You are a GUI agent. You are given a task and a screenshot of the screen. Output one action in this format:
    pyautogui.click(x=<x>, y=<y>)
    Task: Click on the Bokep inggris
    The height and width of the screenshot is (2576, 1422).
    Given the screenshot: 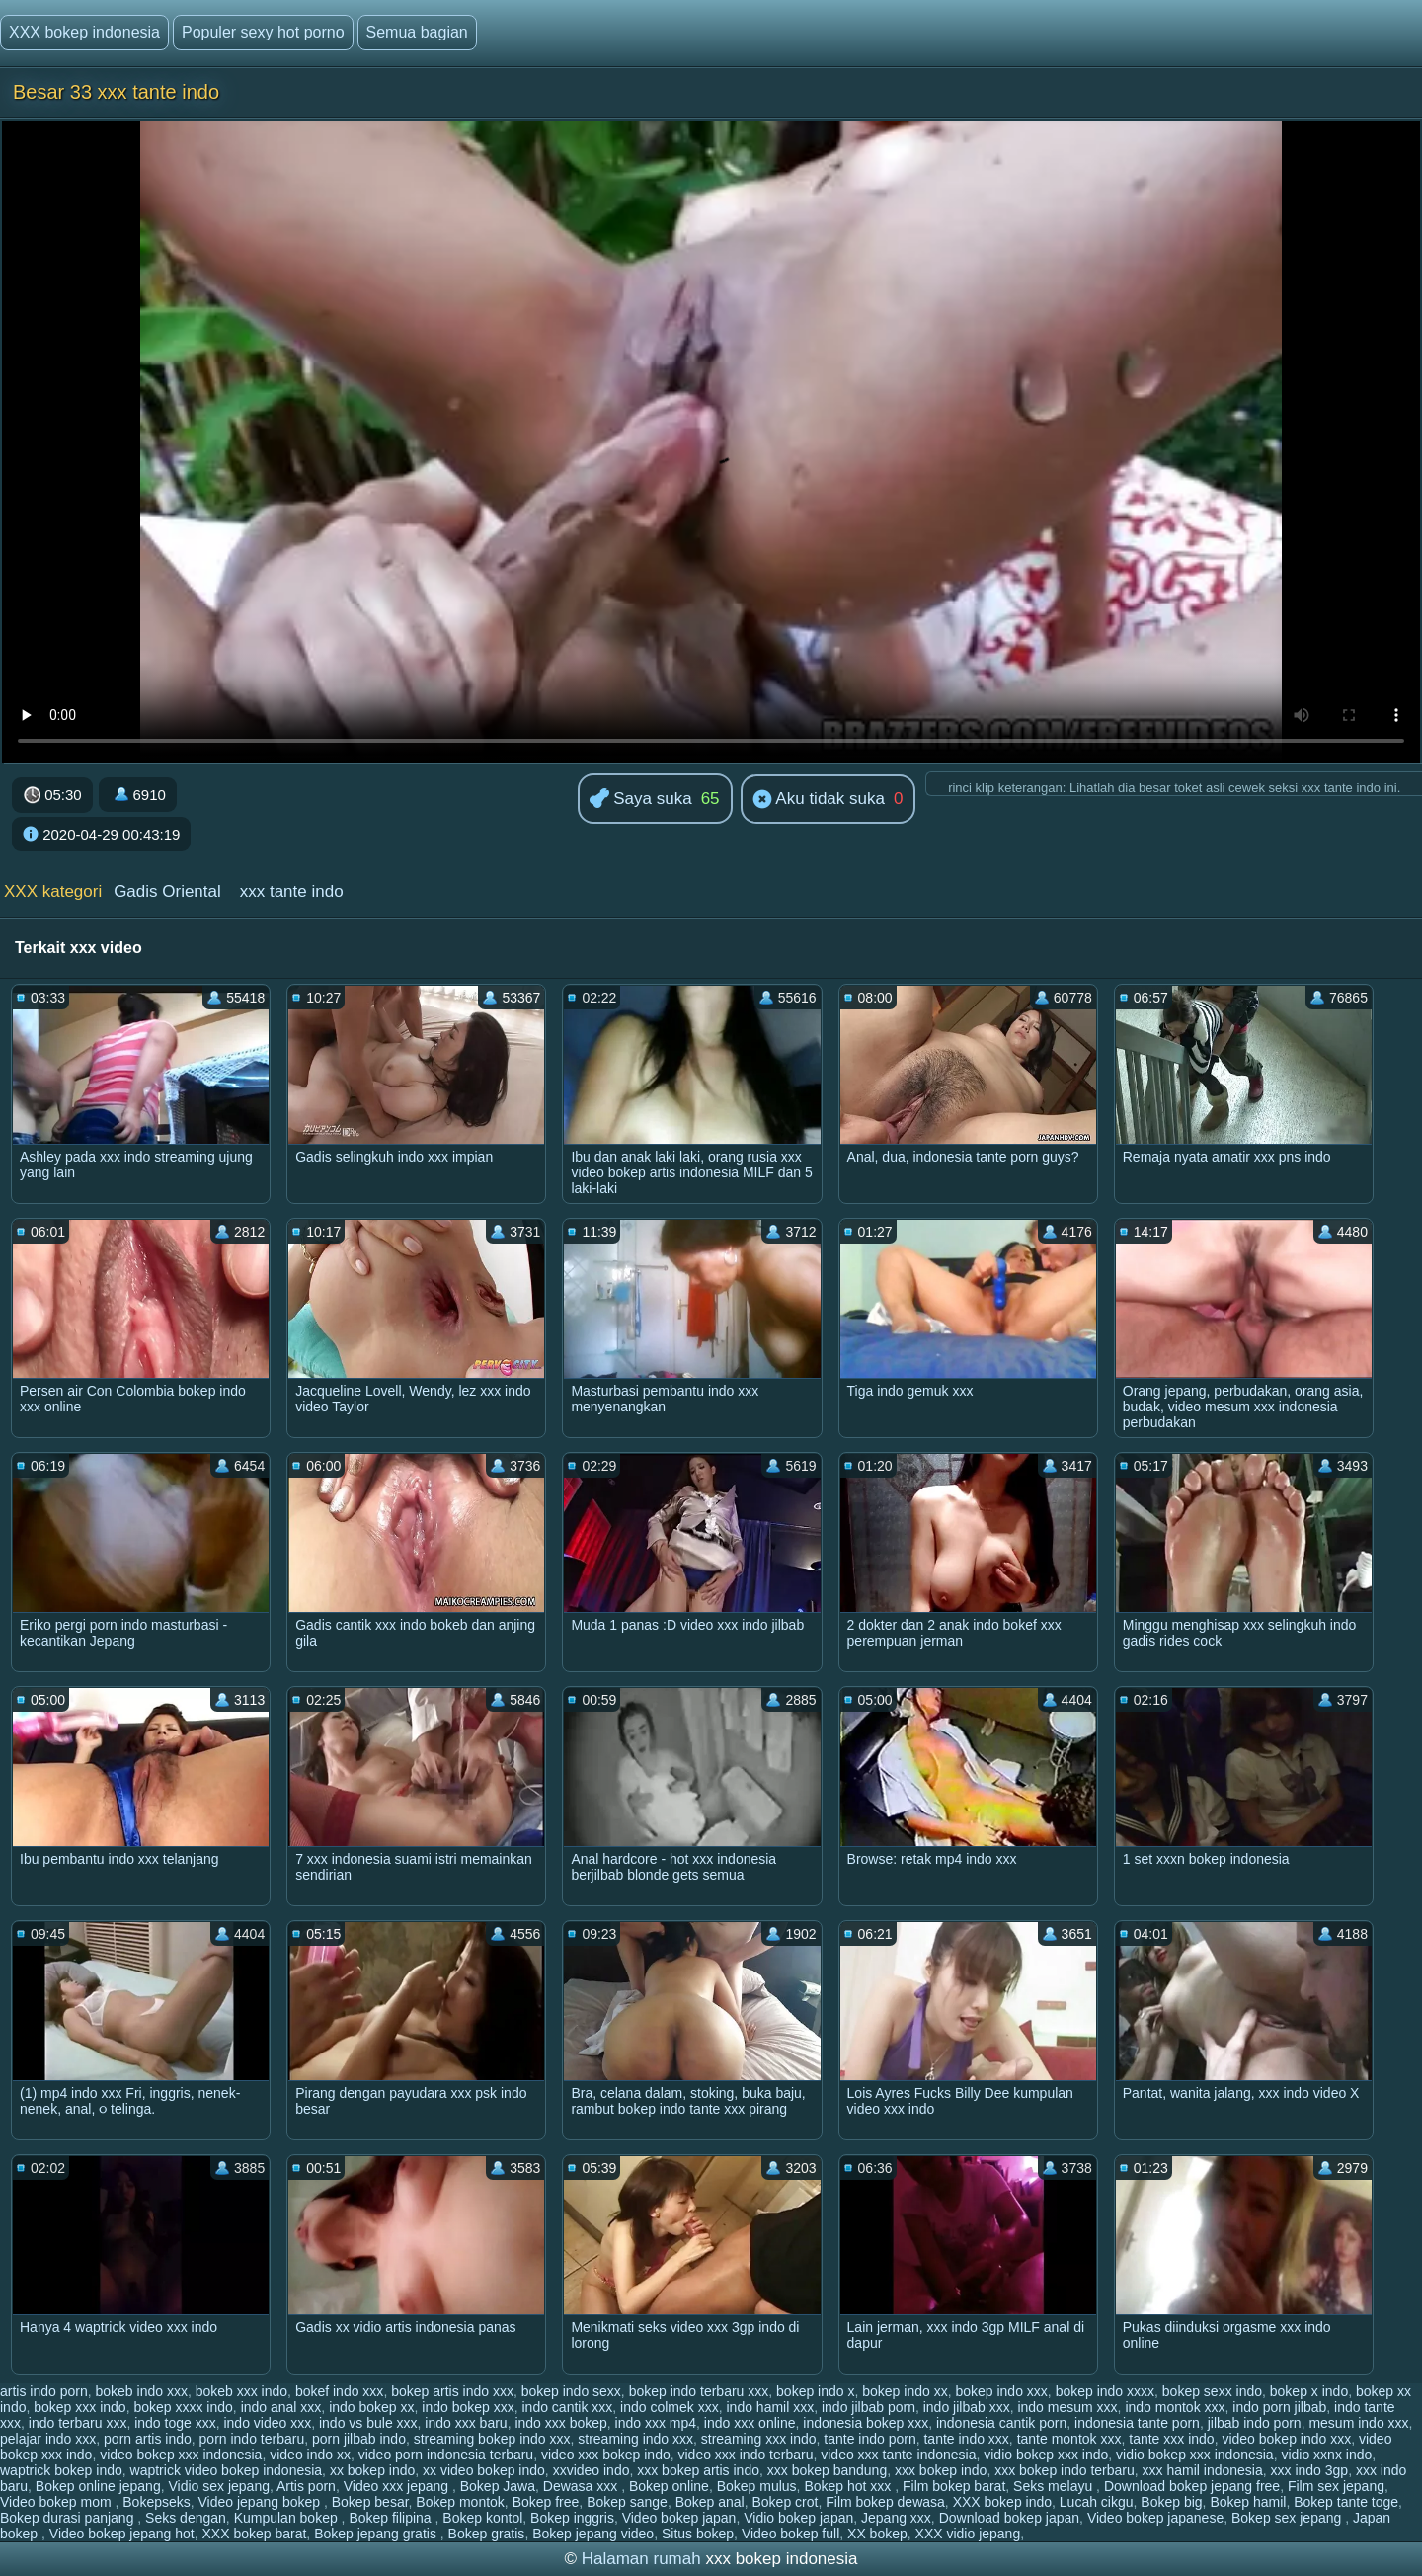 What is the action you would take?
    pyautogui.click(x=572, y=2518)
    